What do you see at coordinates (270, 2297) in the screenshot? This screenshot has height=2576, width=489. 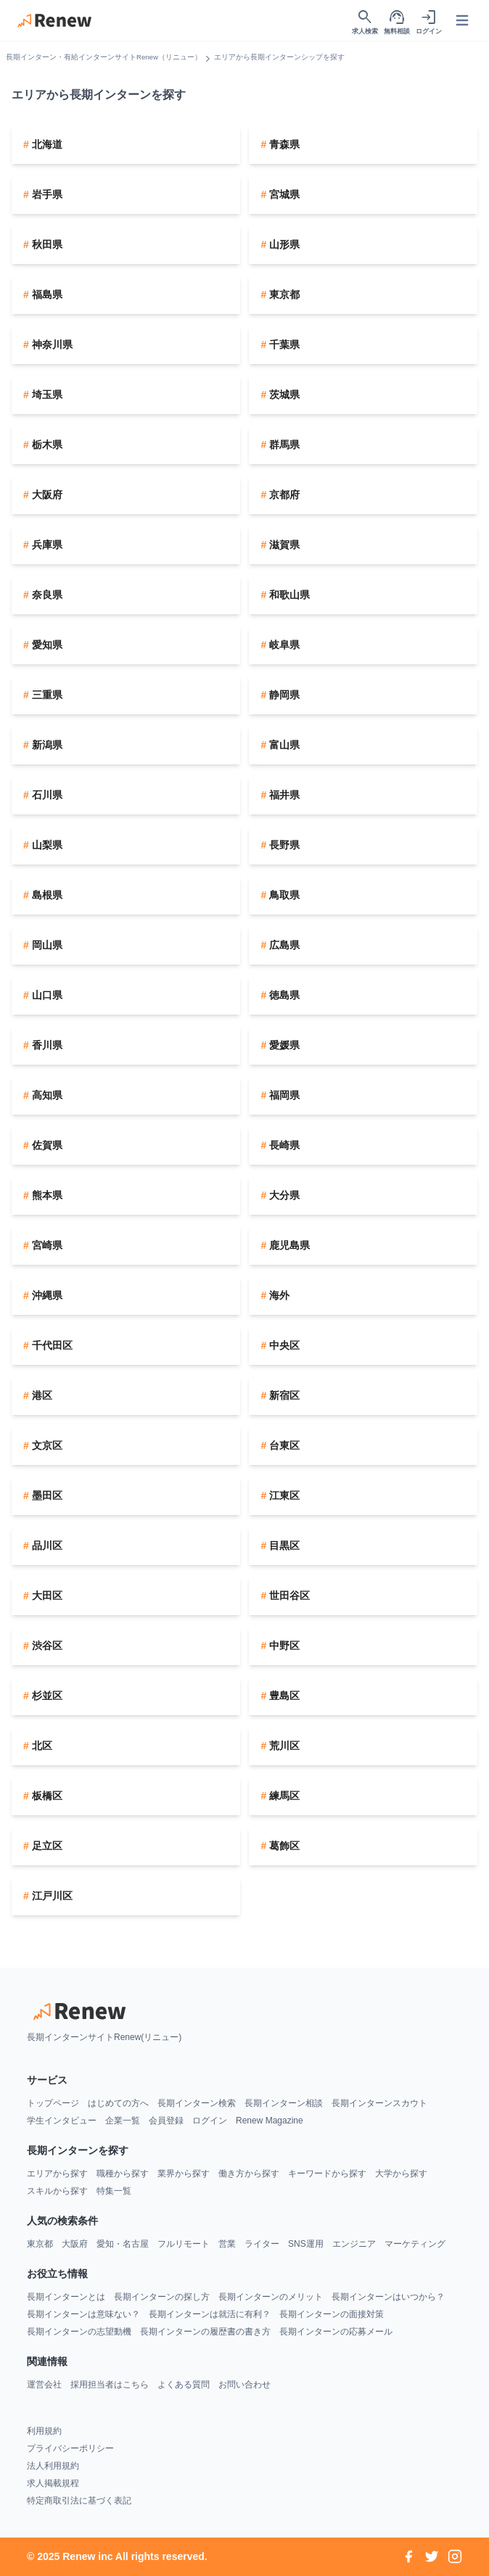 I see `長期インターンのメリット` at bounding box center [270, 2297].